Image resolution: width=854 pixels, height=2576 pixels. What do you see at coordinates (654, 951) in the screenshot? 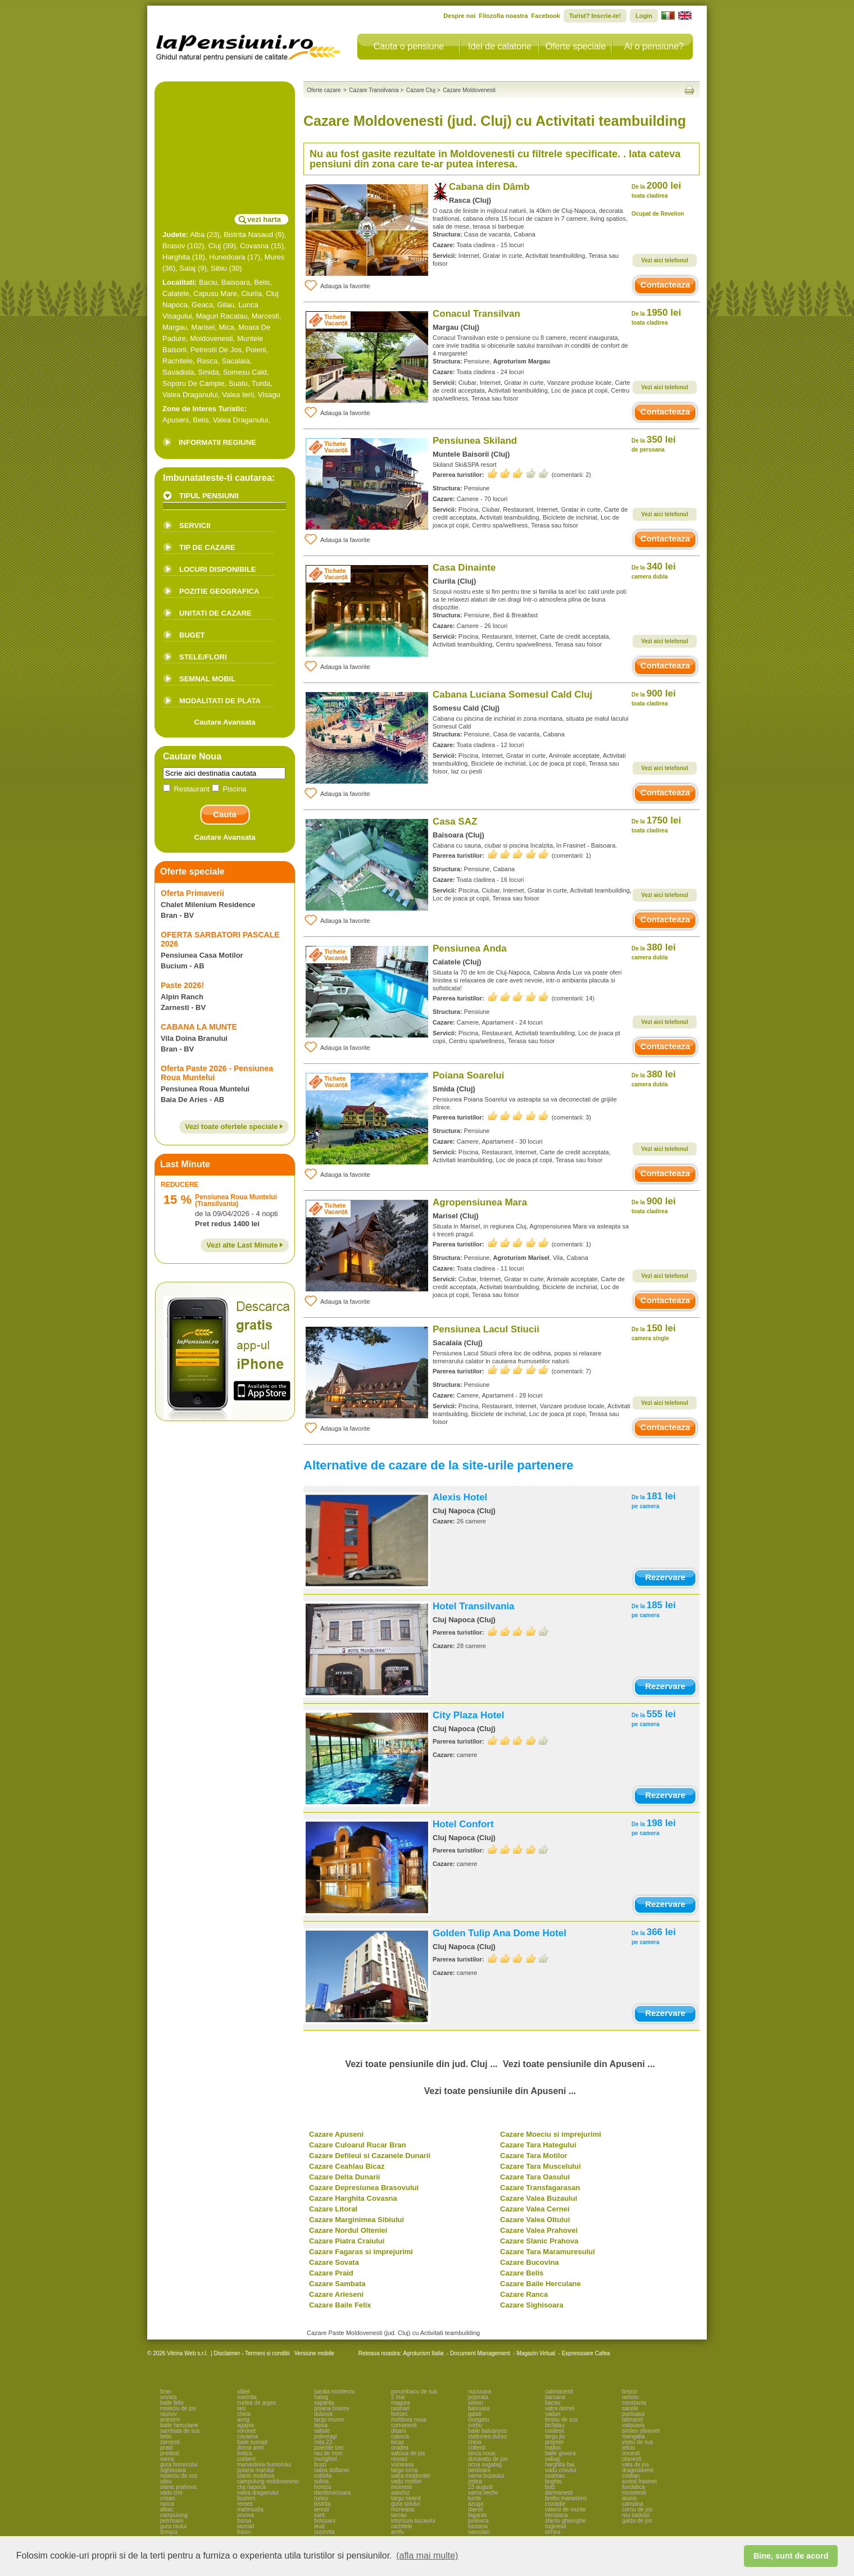
I see `380 lei` at bounding box center [654, 951].